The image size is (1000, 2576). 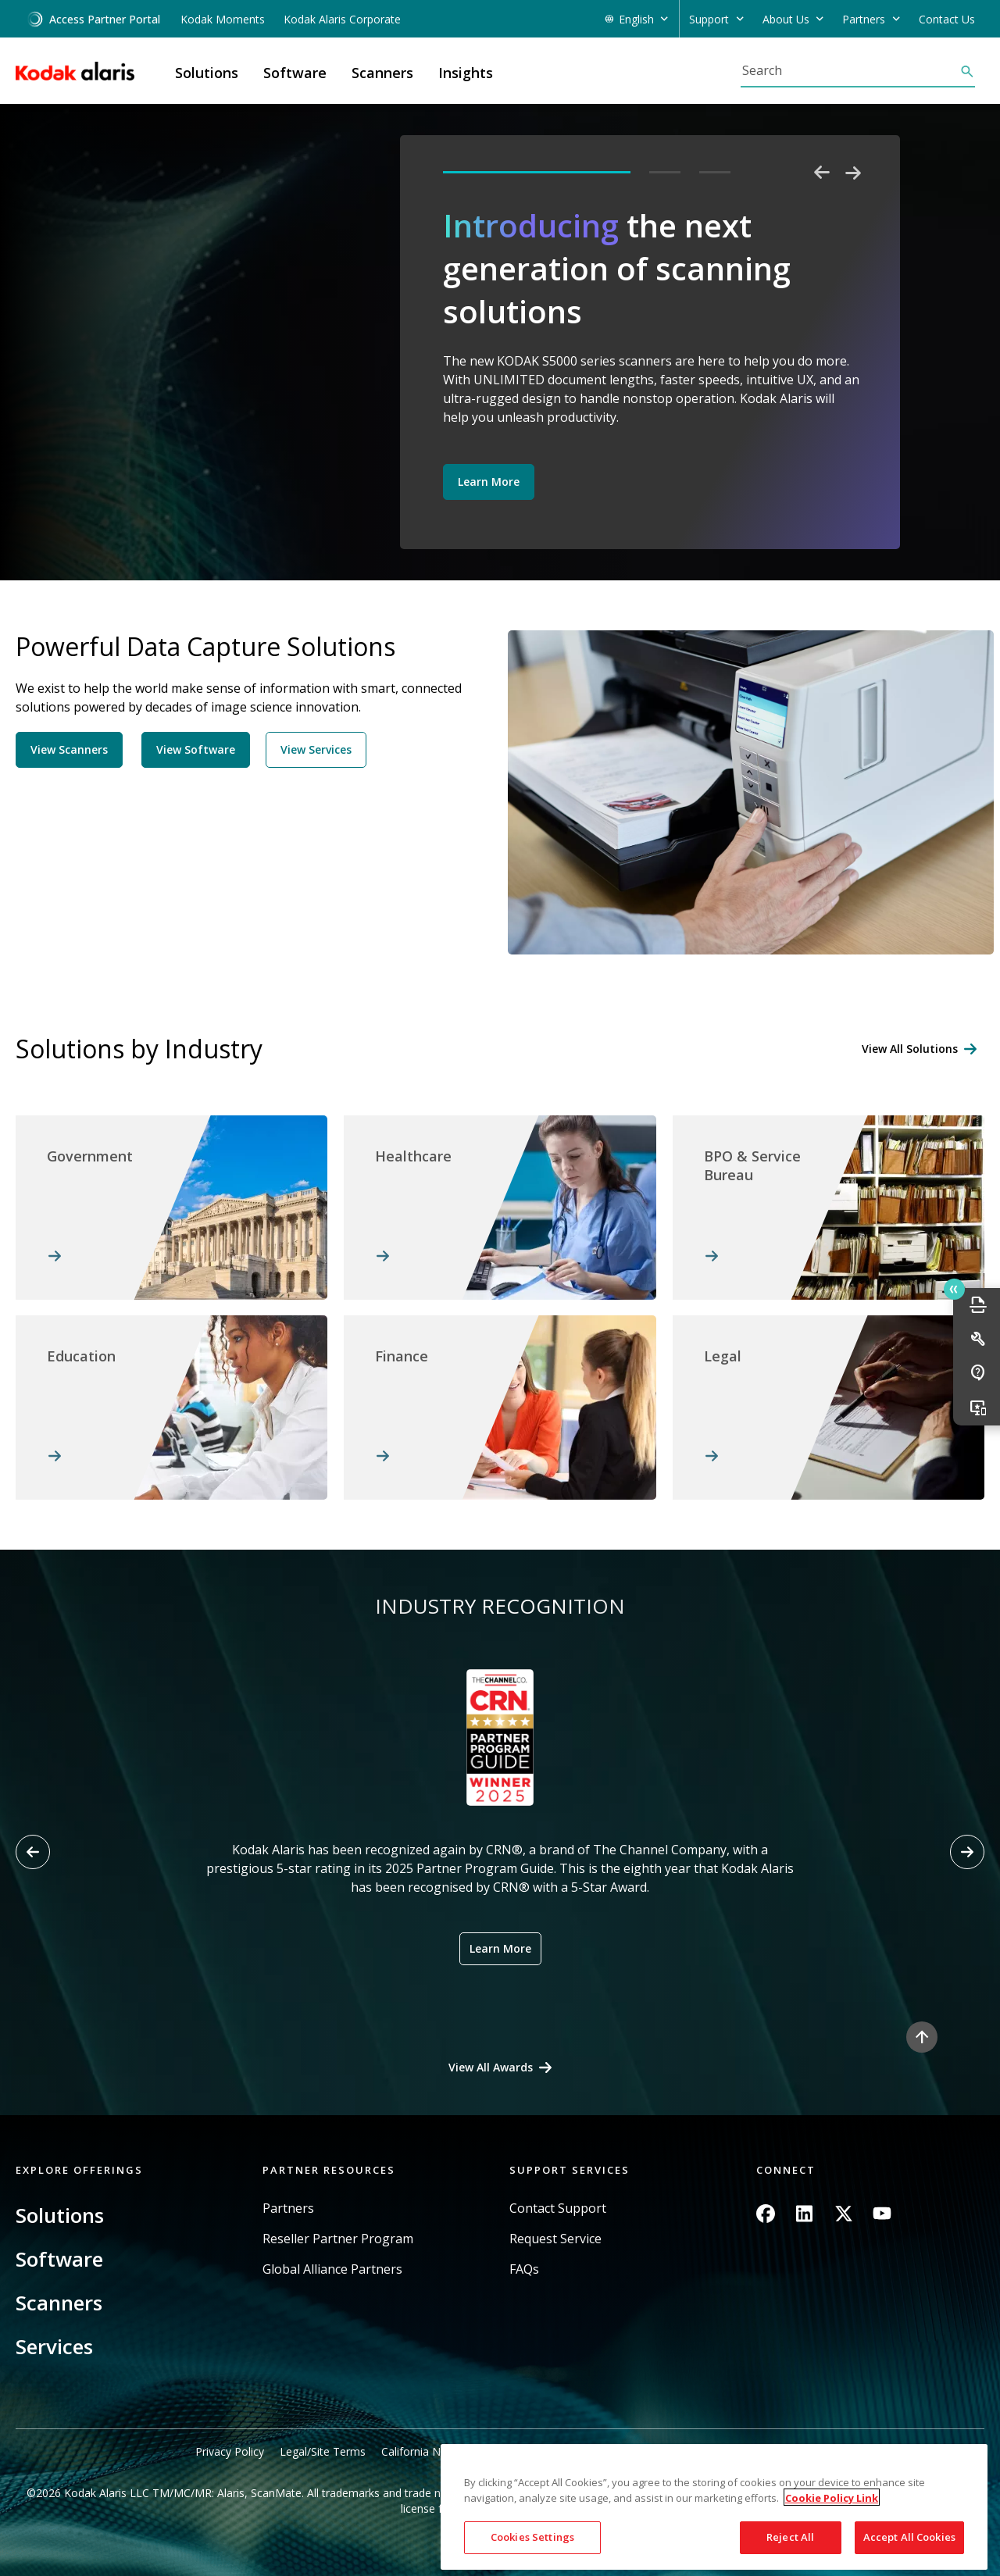 What do you see at coordinates (831, 2565) in the screenshot?
I see `Cookie Policy Link [More information about your privacy, opens in a new tab]` at bounding box center [831, 2565].